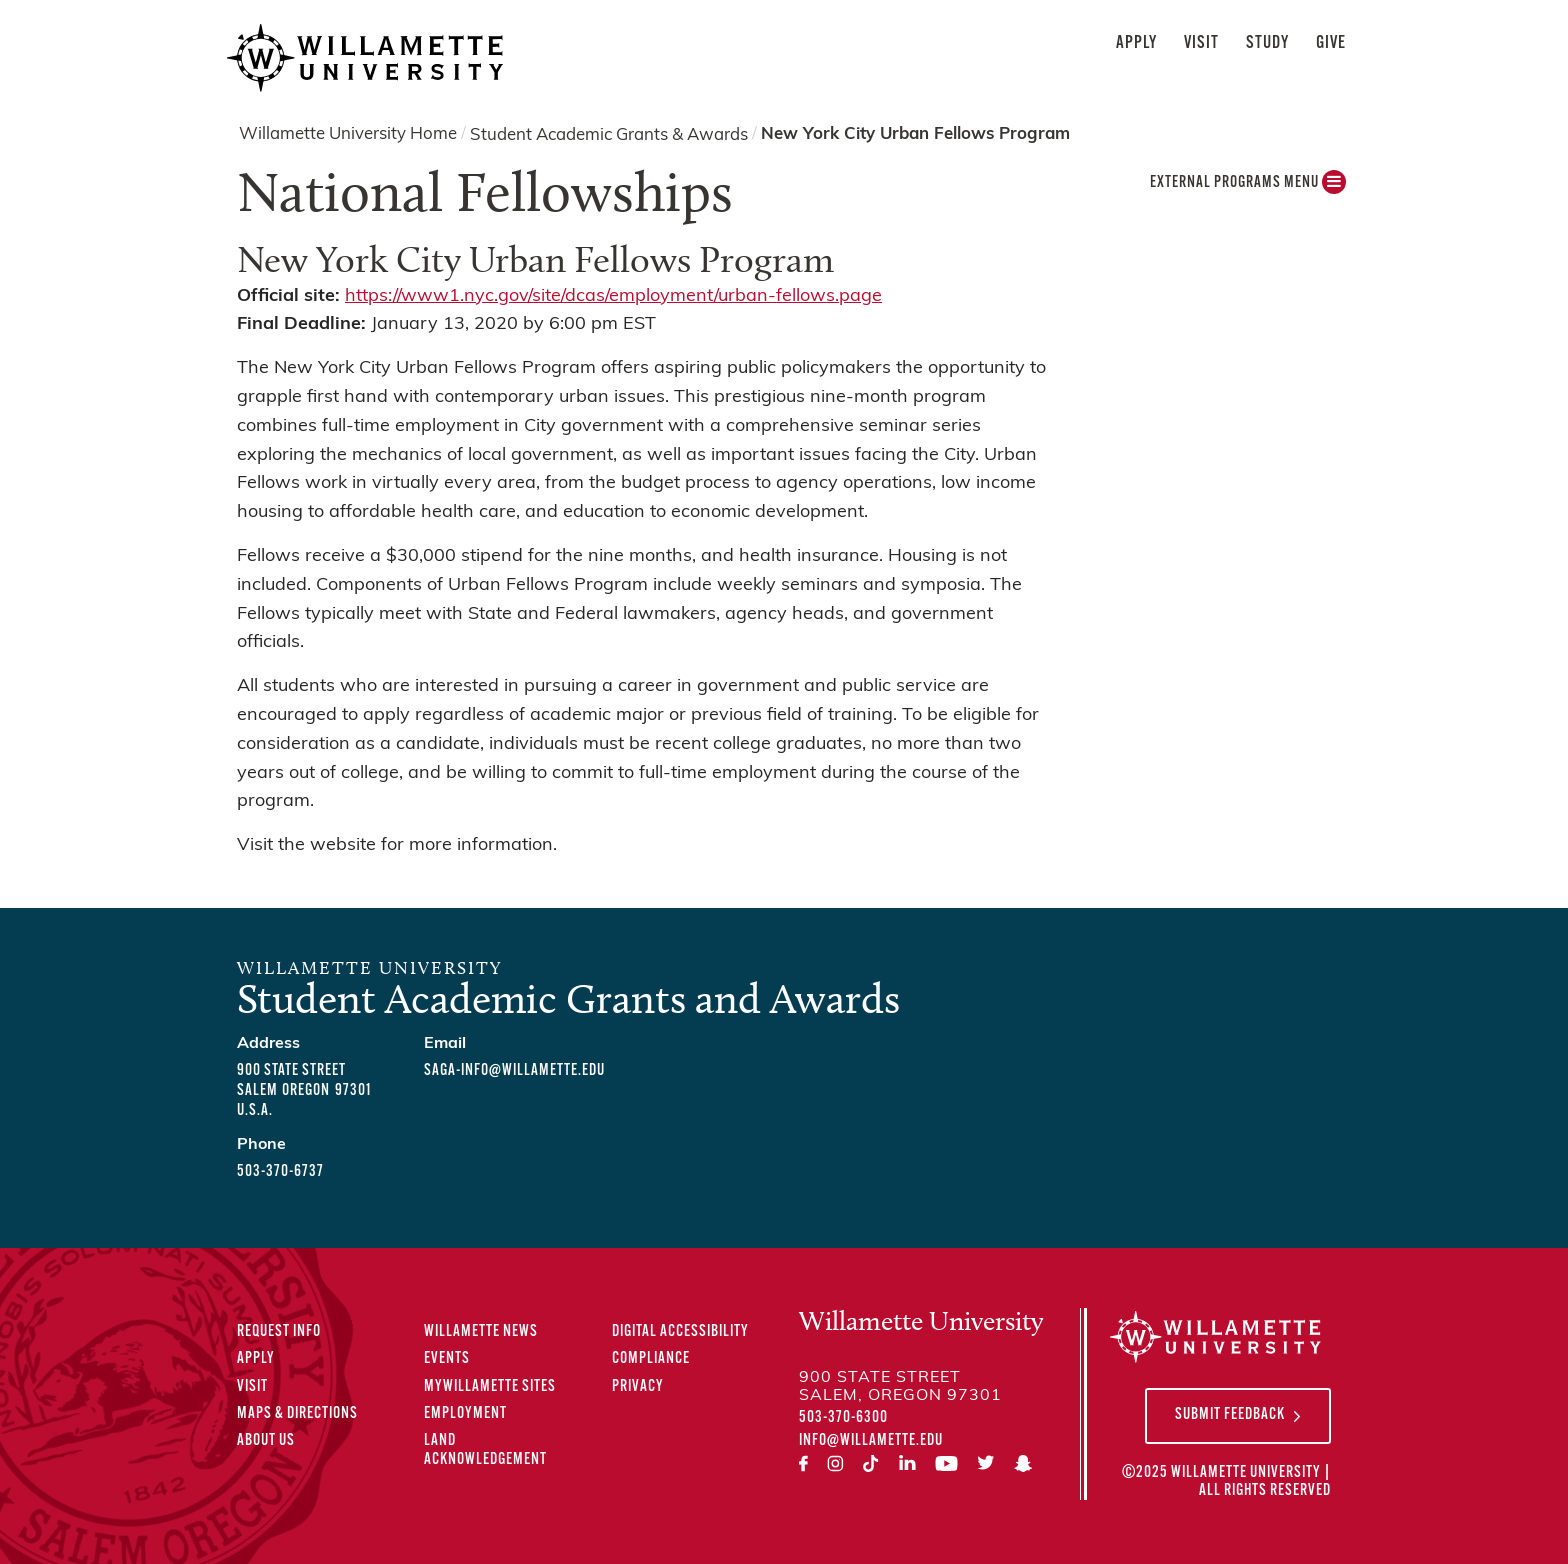 This screenshot has height=1564, width=1568. What do you see at coordinates (843, 1418) in the screenshot?
I see `503-370-6300` at bounding box center [843, 1418].